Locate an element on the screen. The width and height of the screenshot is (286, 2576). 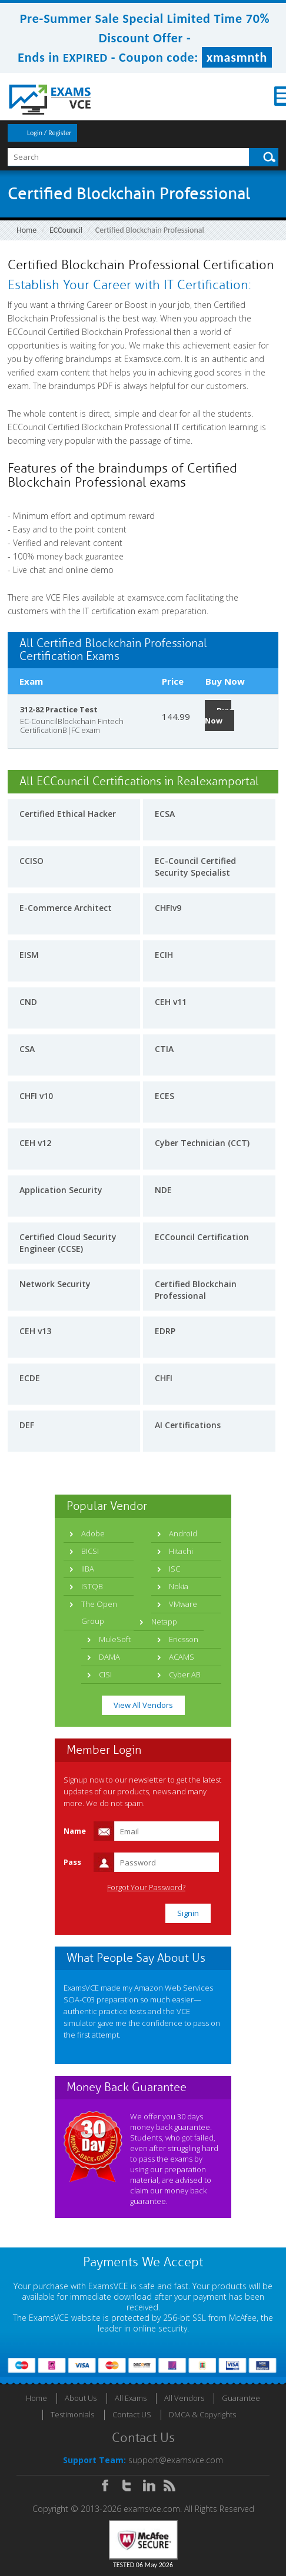
DMCA & Copyrights is located at coordinates (202, 2414).